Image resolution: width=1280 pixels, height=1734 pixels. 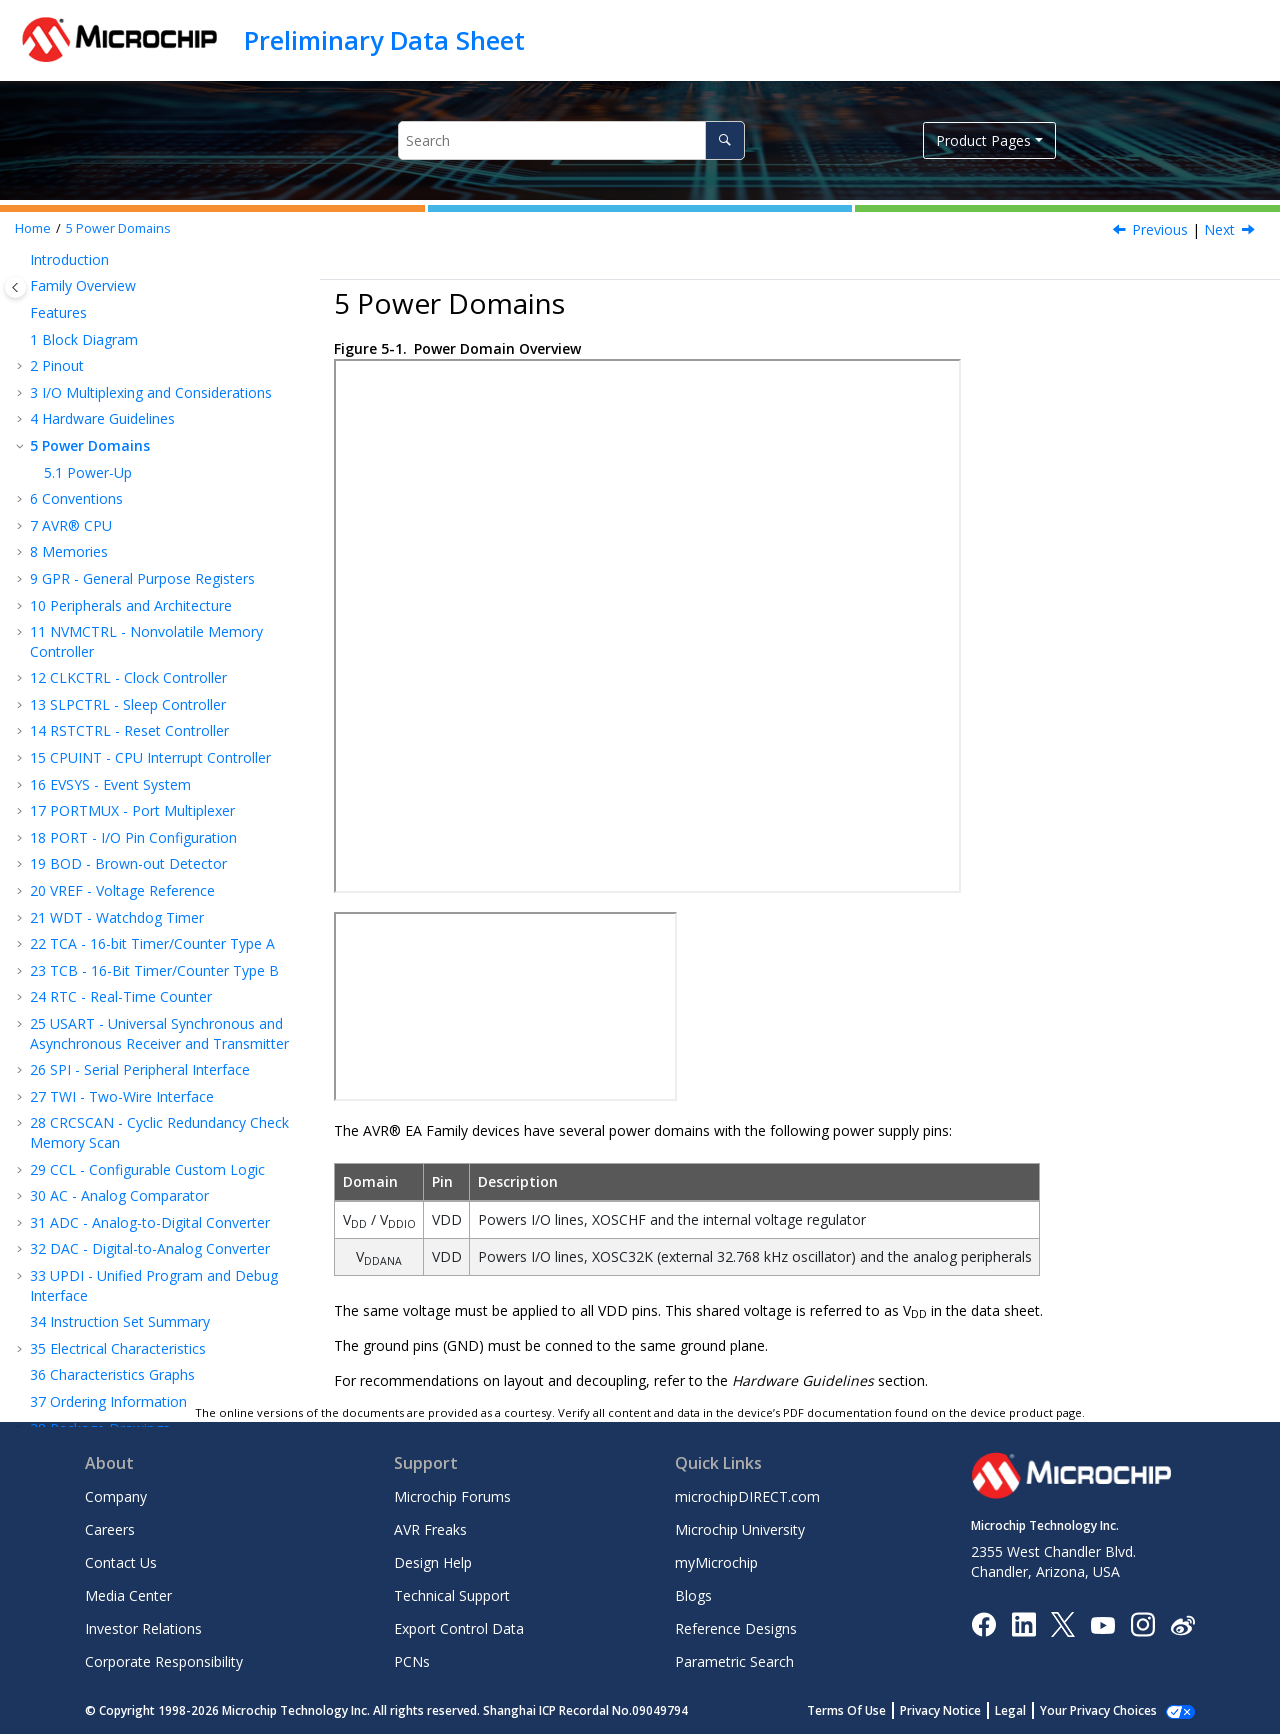 I want to click on [Microchip Facebook], so click(x=983, y=1623).